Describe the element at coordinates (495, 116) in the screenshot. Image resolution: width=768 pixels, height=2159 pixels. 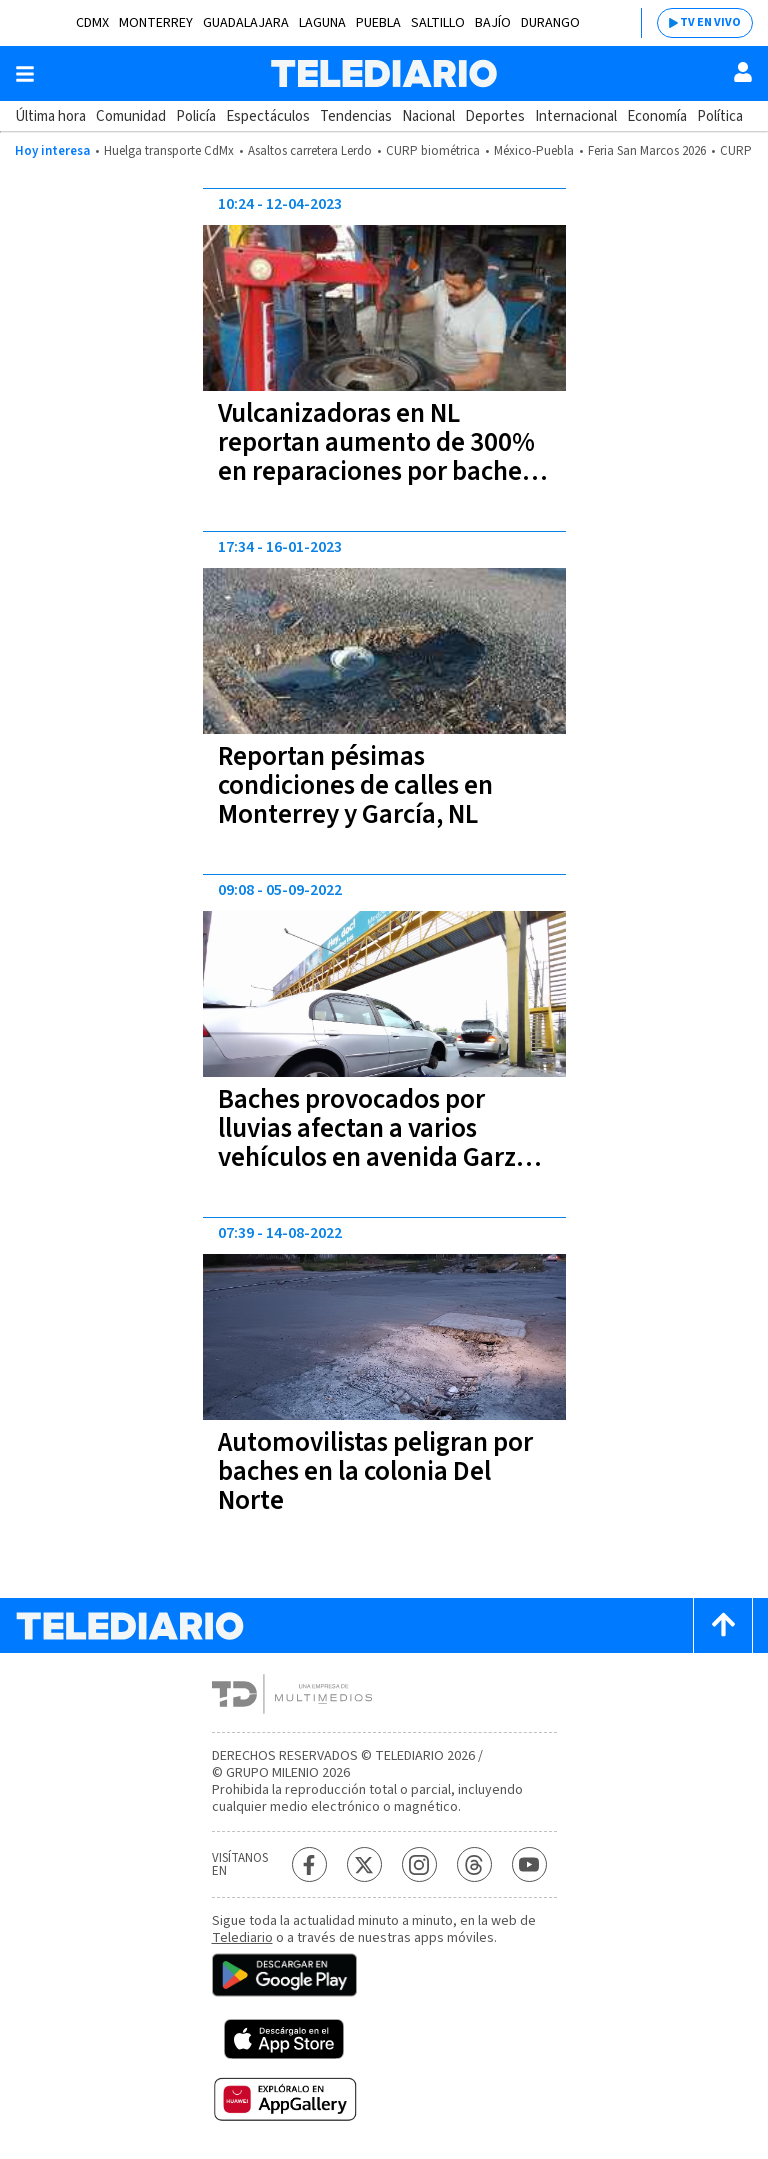
I see `Deportes` at that location.